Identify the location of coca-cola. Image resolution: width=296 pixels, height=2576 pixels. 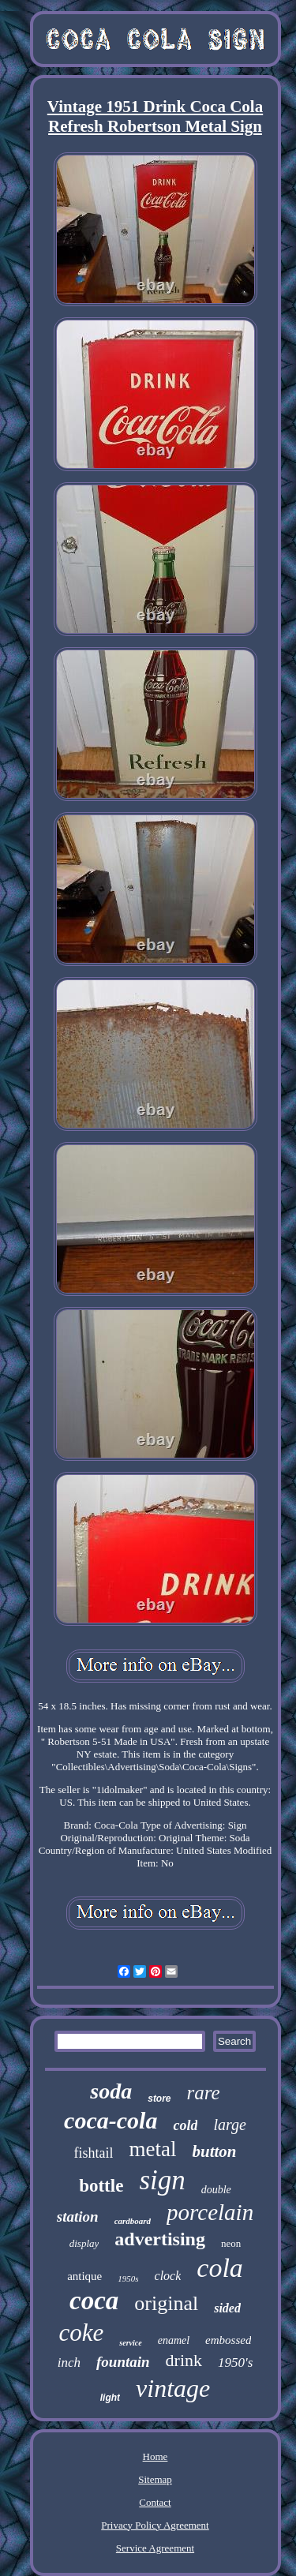
(110, 2120).